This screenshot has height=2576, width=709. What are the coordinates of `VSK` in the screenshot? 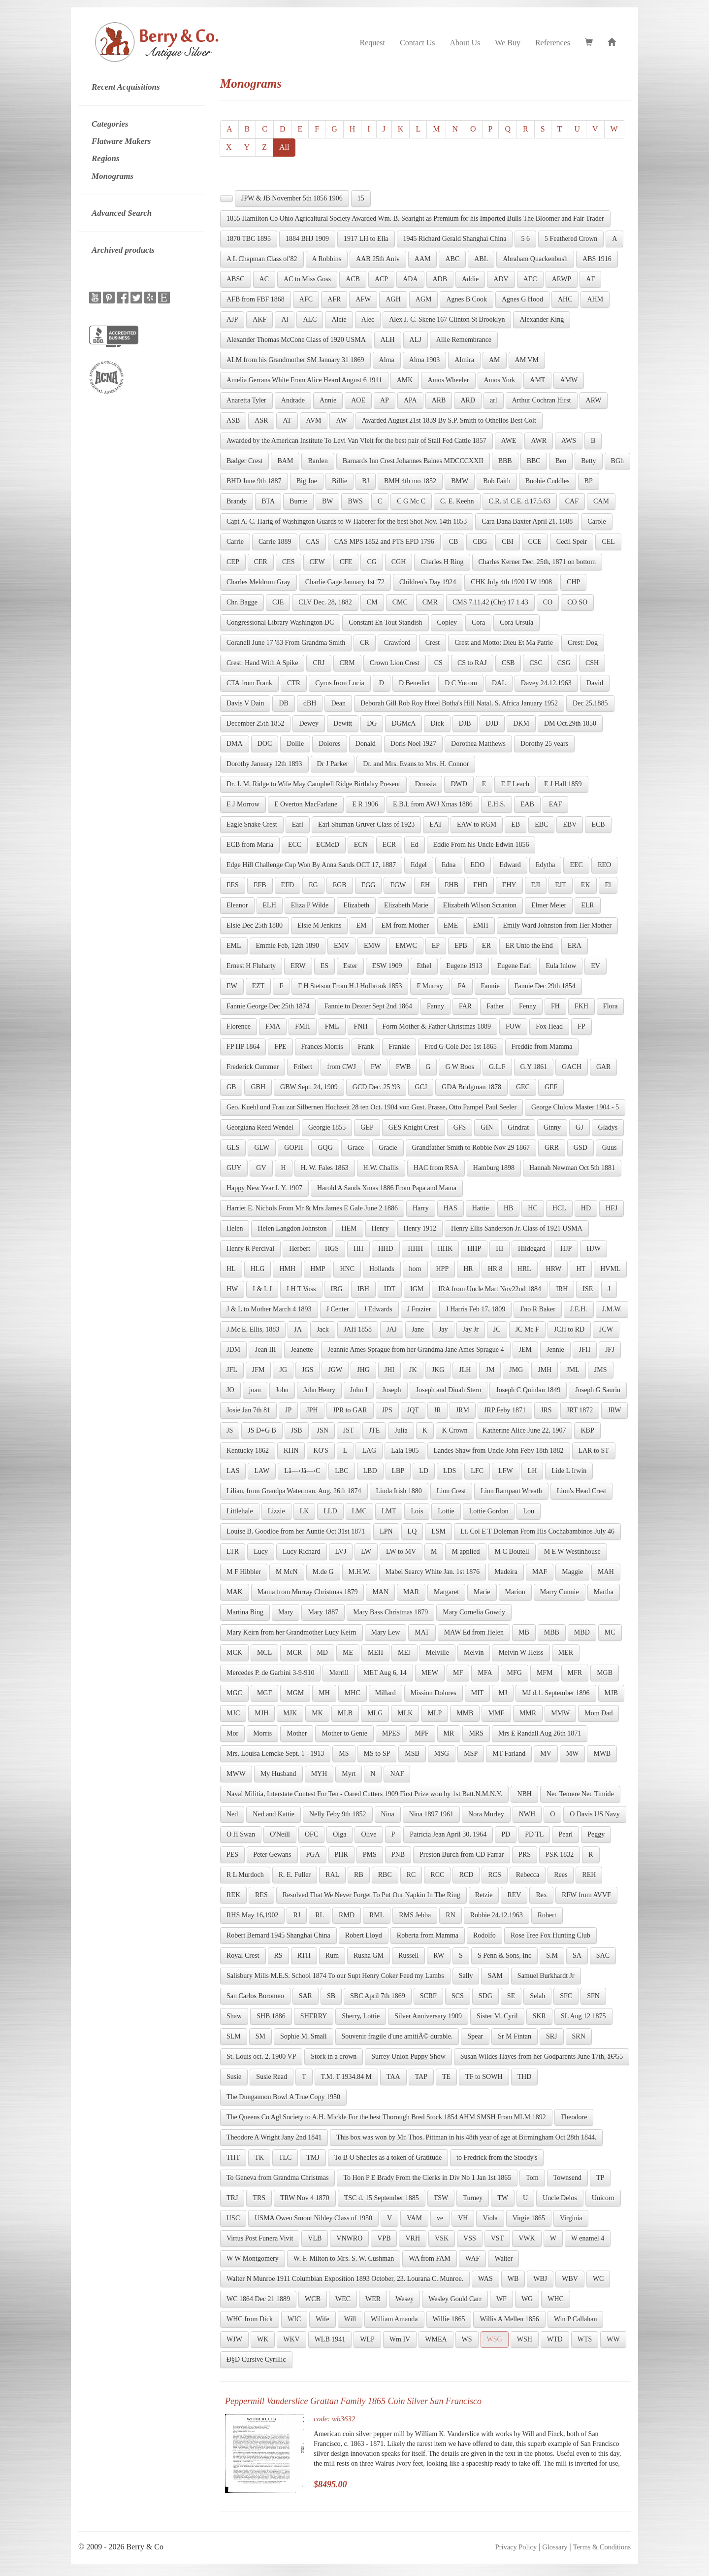 It's located at (442, 2238).